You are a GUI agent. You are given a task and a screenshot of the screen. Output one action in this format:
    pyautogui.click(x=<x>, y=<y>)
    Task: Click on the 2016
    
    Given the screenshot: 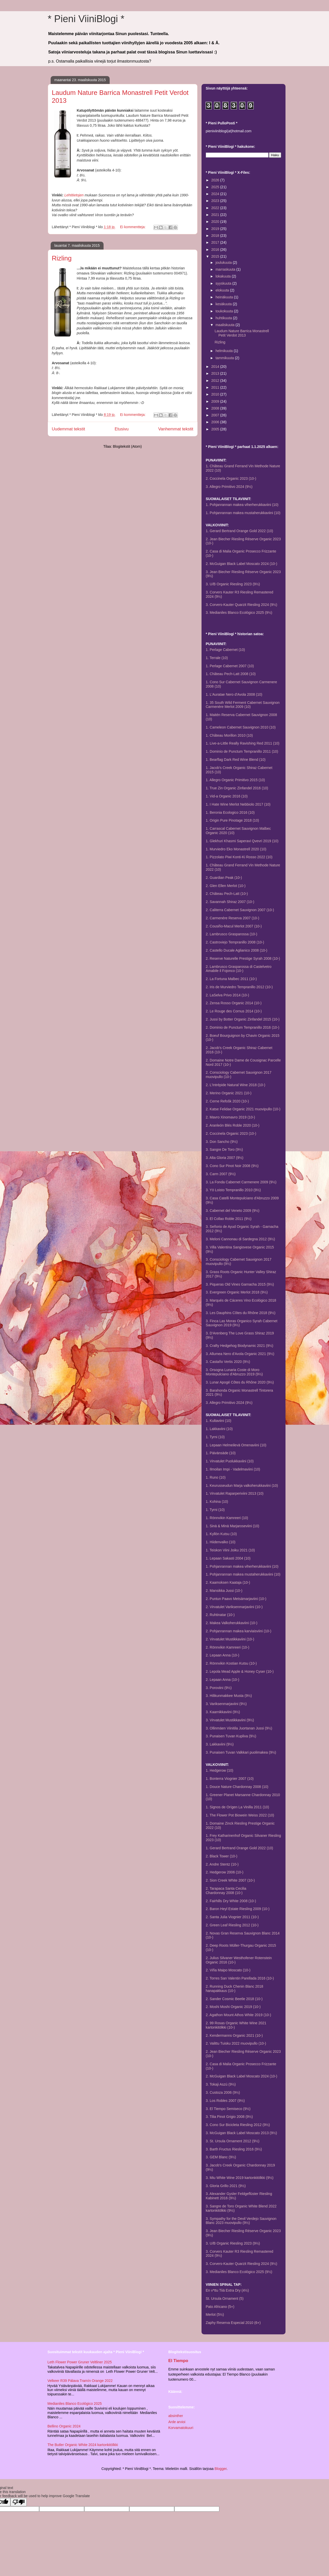 What is the action you would take?
    pyautogui.click(x=215, y=250)
    